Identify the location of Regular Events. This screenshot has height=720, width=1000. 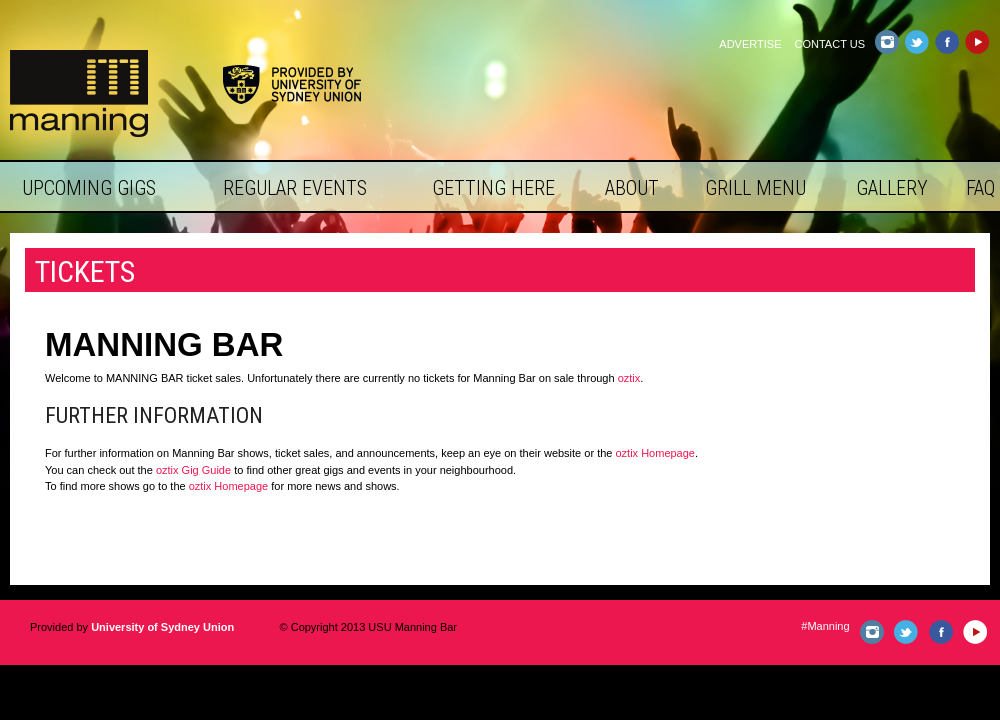
(295, 188).